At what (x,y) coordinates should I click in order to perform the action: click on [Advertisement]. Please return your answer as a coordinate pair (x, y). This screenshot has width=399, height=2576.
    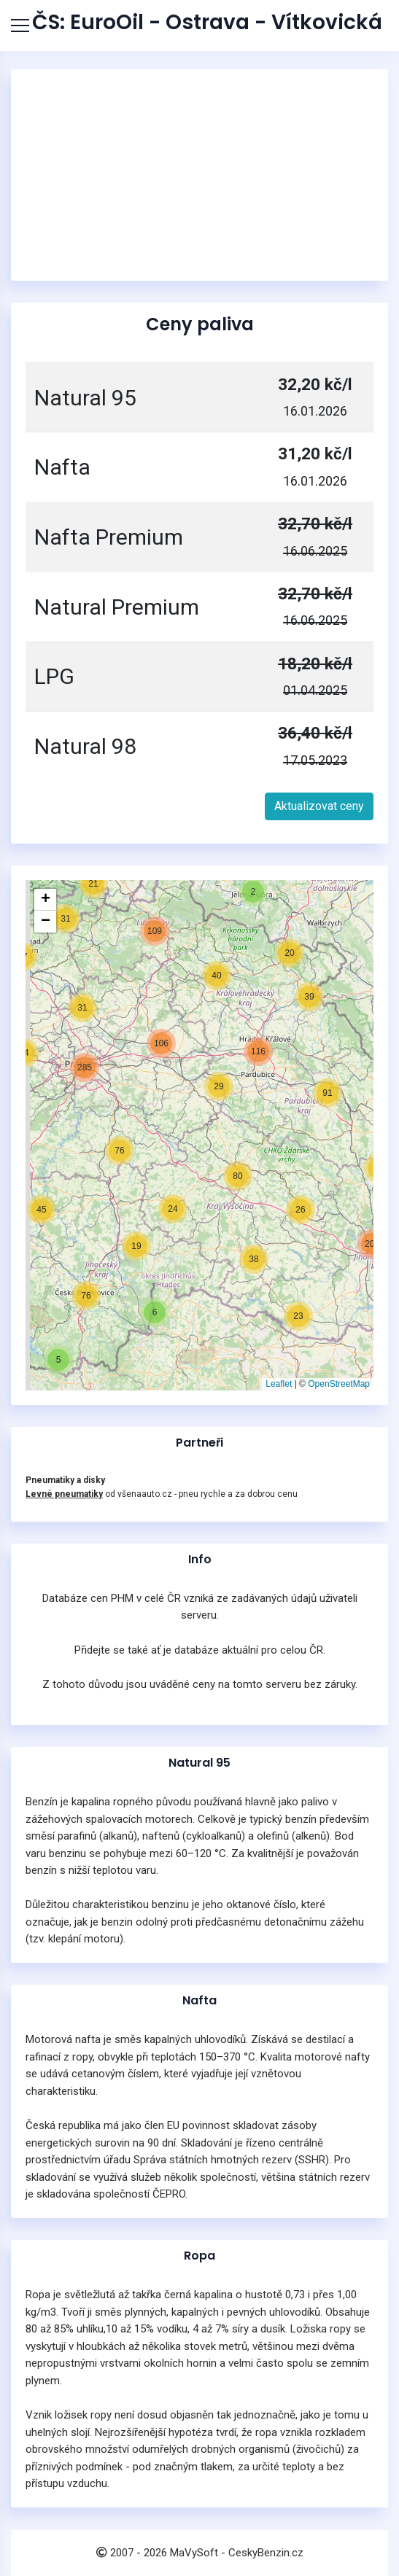
    Looking at the image, I should click on (199, 175).